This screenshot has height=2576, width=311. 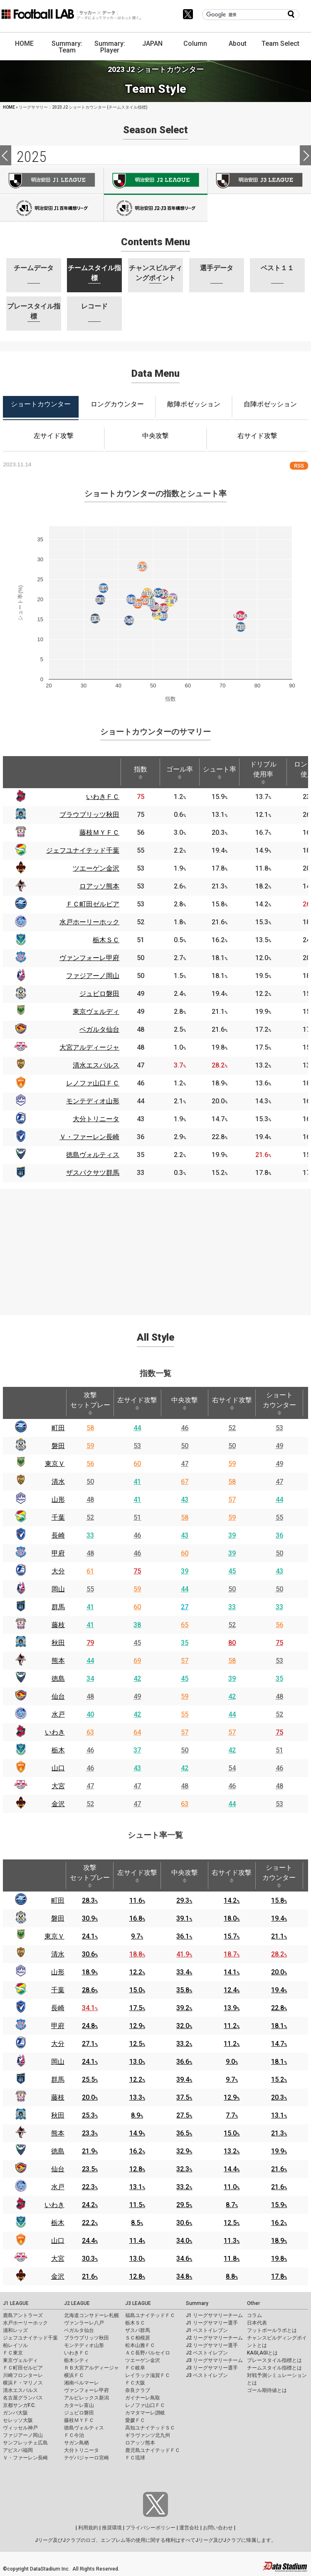 I want to click on [: activate to sort column ascending], so click(x=79, y=772).